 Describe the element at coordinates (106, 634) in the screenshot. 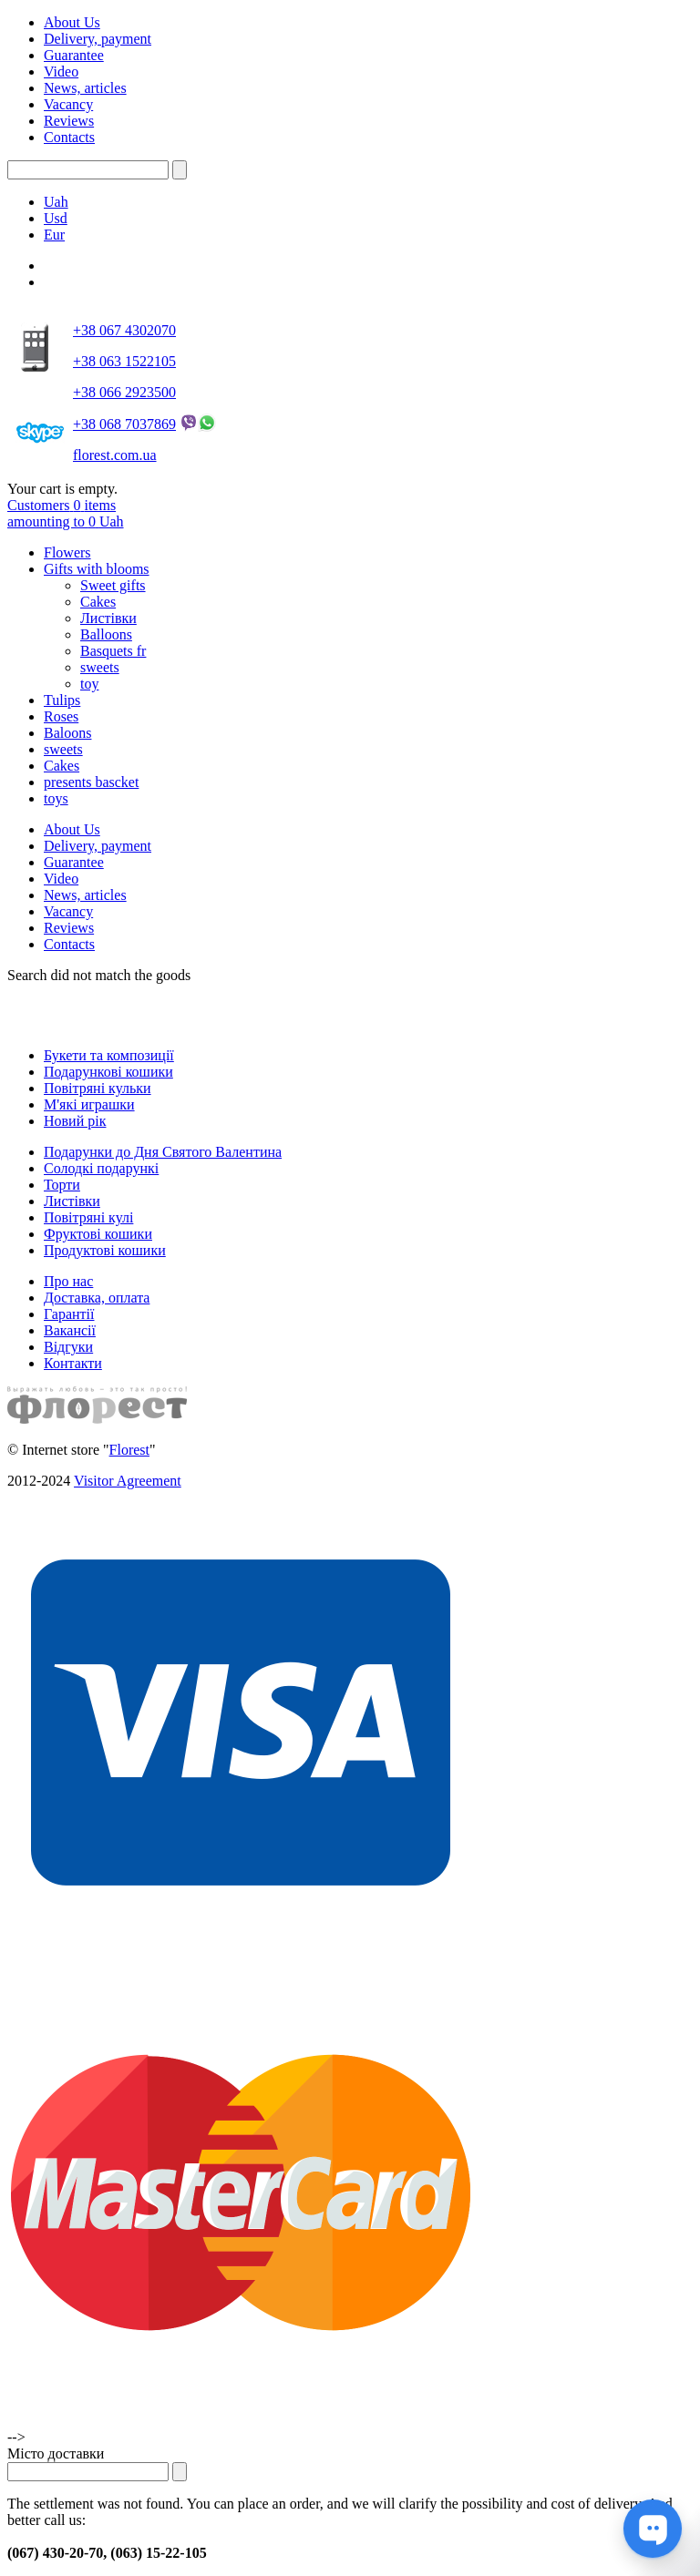

I see `Balloons` at that location.